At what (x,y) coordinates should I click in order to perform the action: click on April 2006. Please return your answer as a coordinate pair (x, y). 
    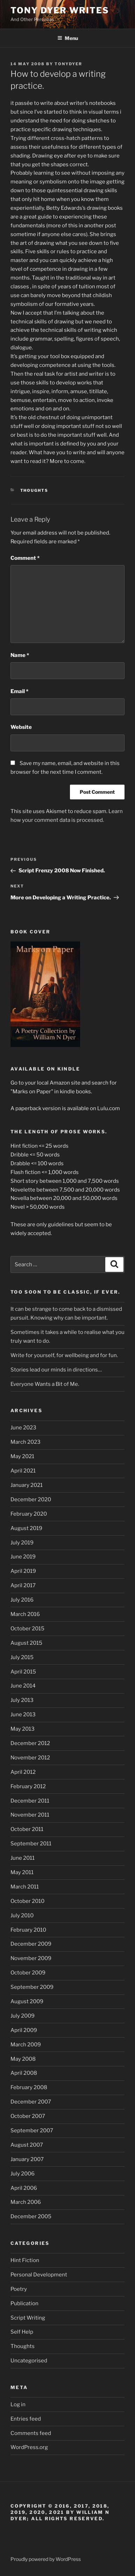
    Looking at the image, I should click on (23, 2188).